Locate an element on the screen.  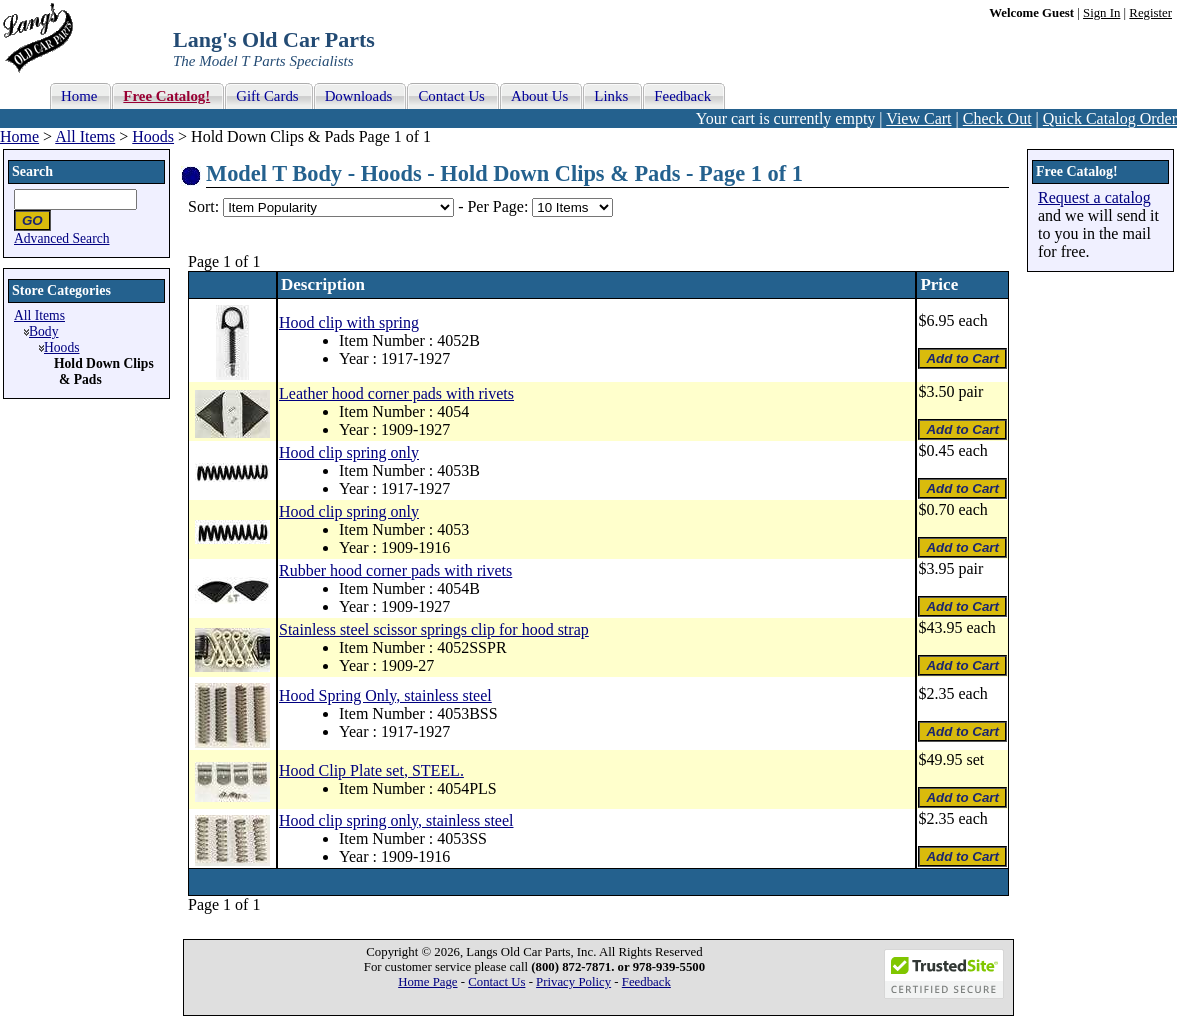
Hood clip spring only is located at coordinates (349, 452).